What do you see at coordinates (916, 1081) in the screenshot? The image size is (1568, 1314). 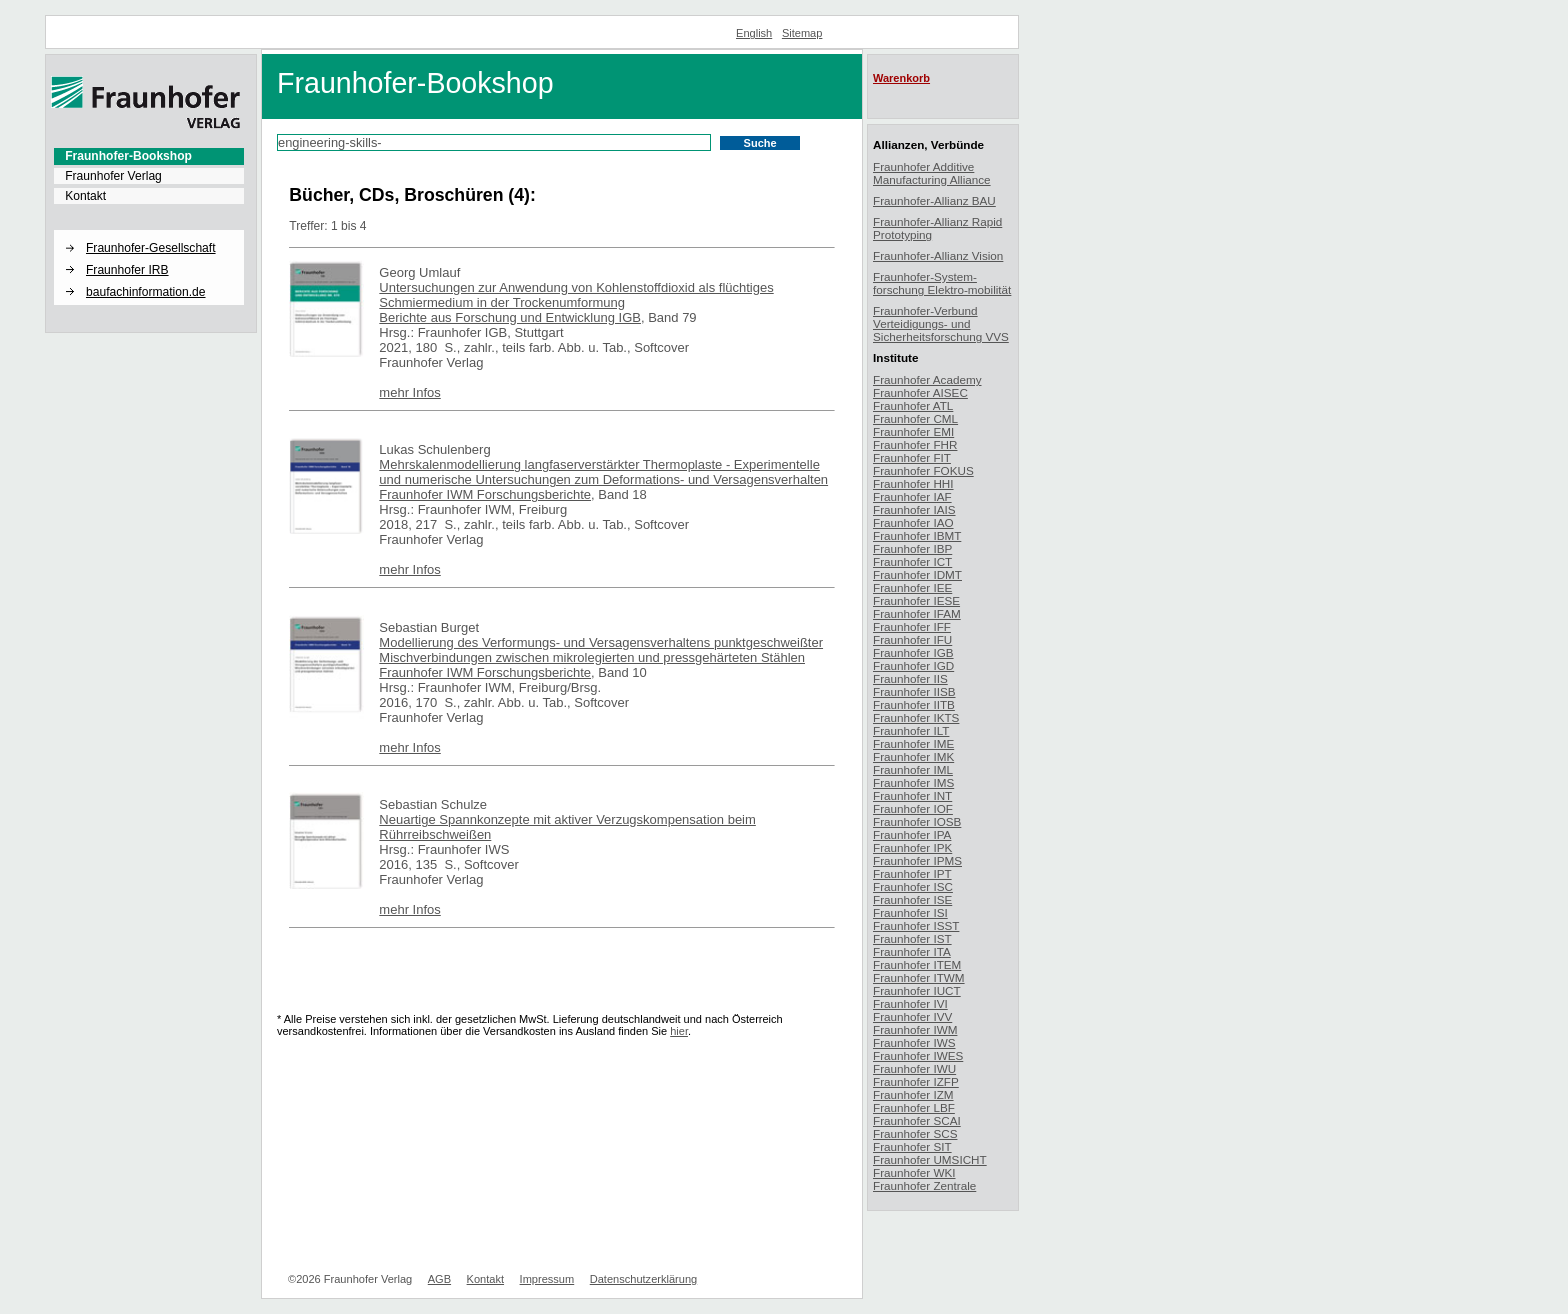 I see `Fraunhofer IZFP` at bounding box center [916, 1081].